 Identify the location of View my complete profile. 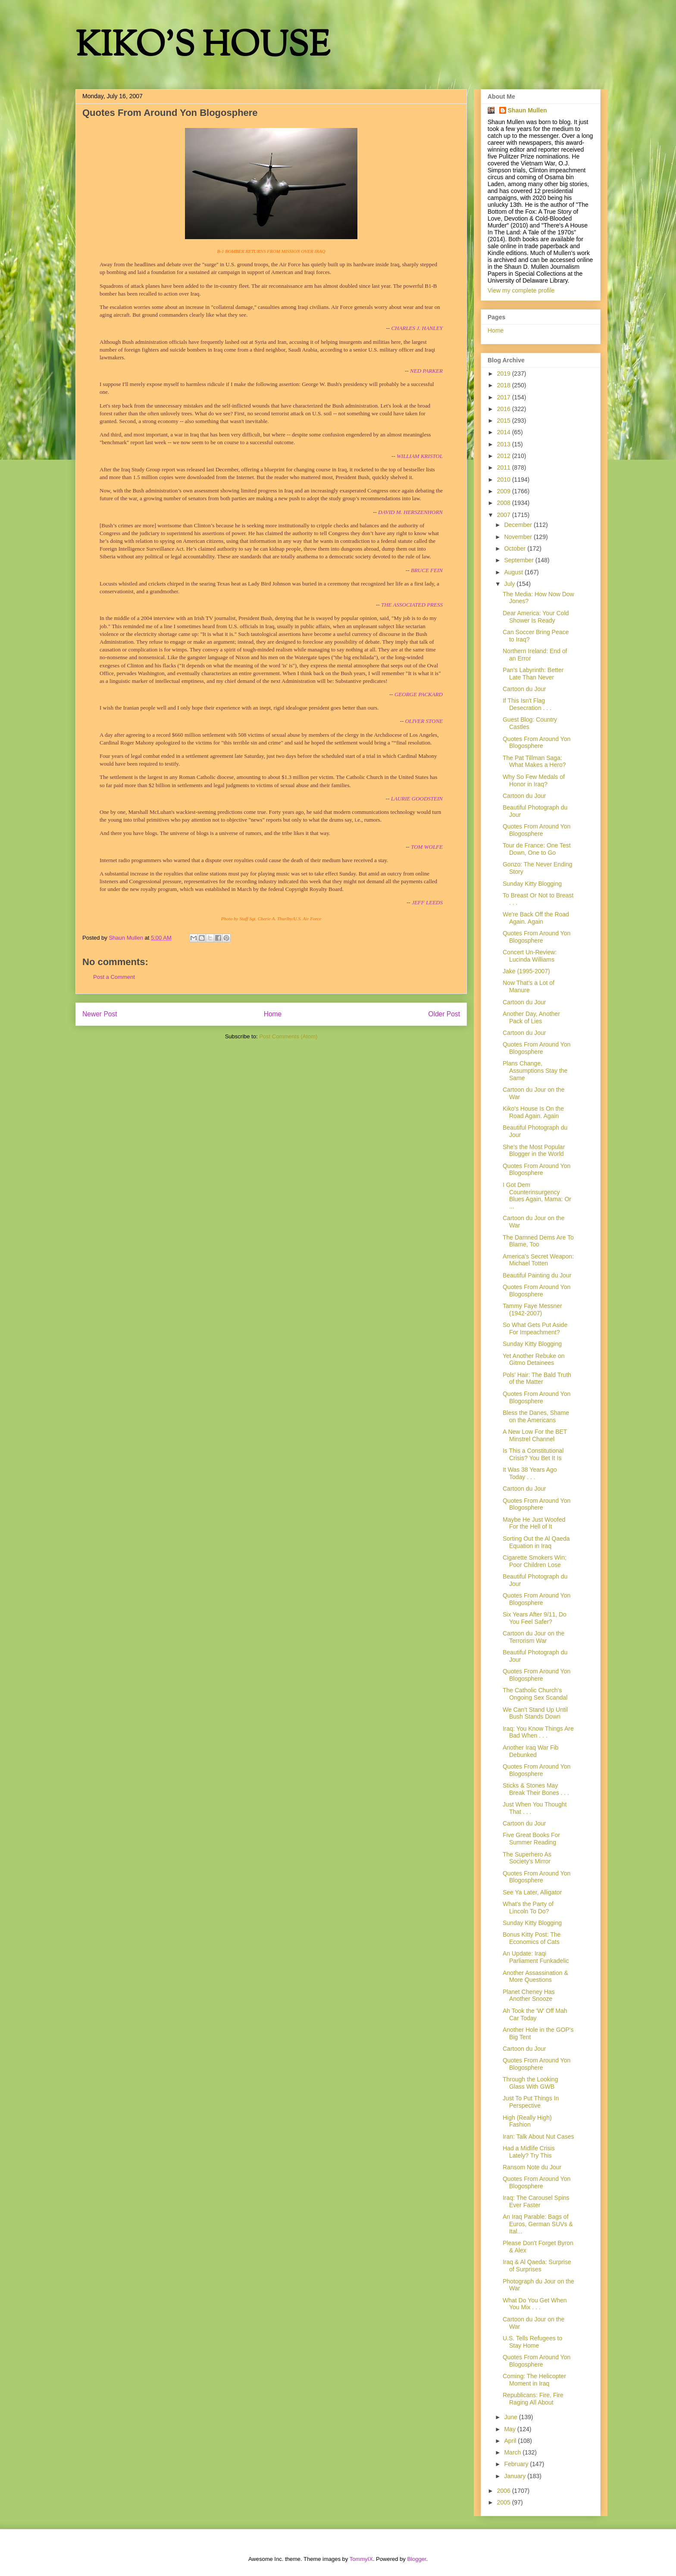
(521, 290).